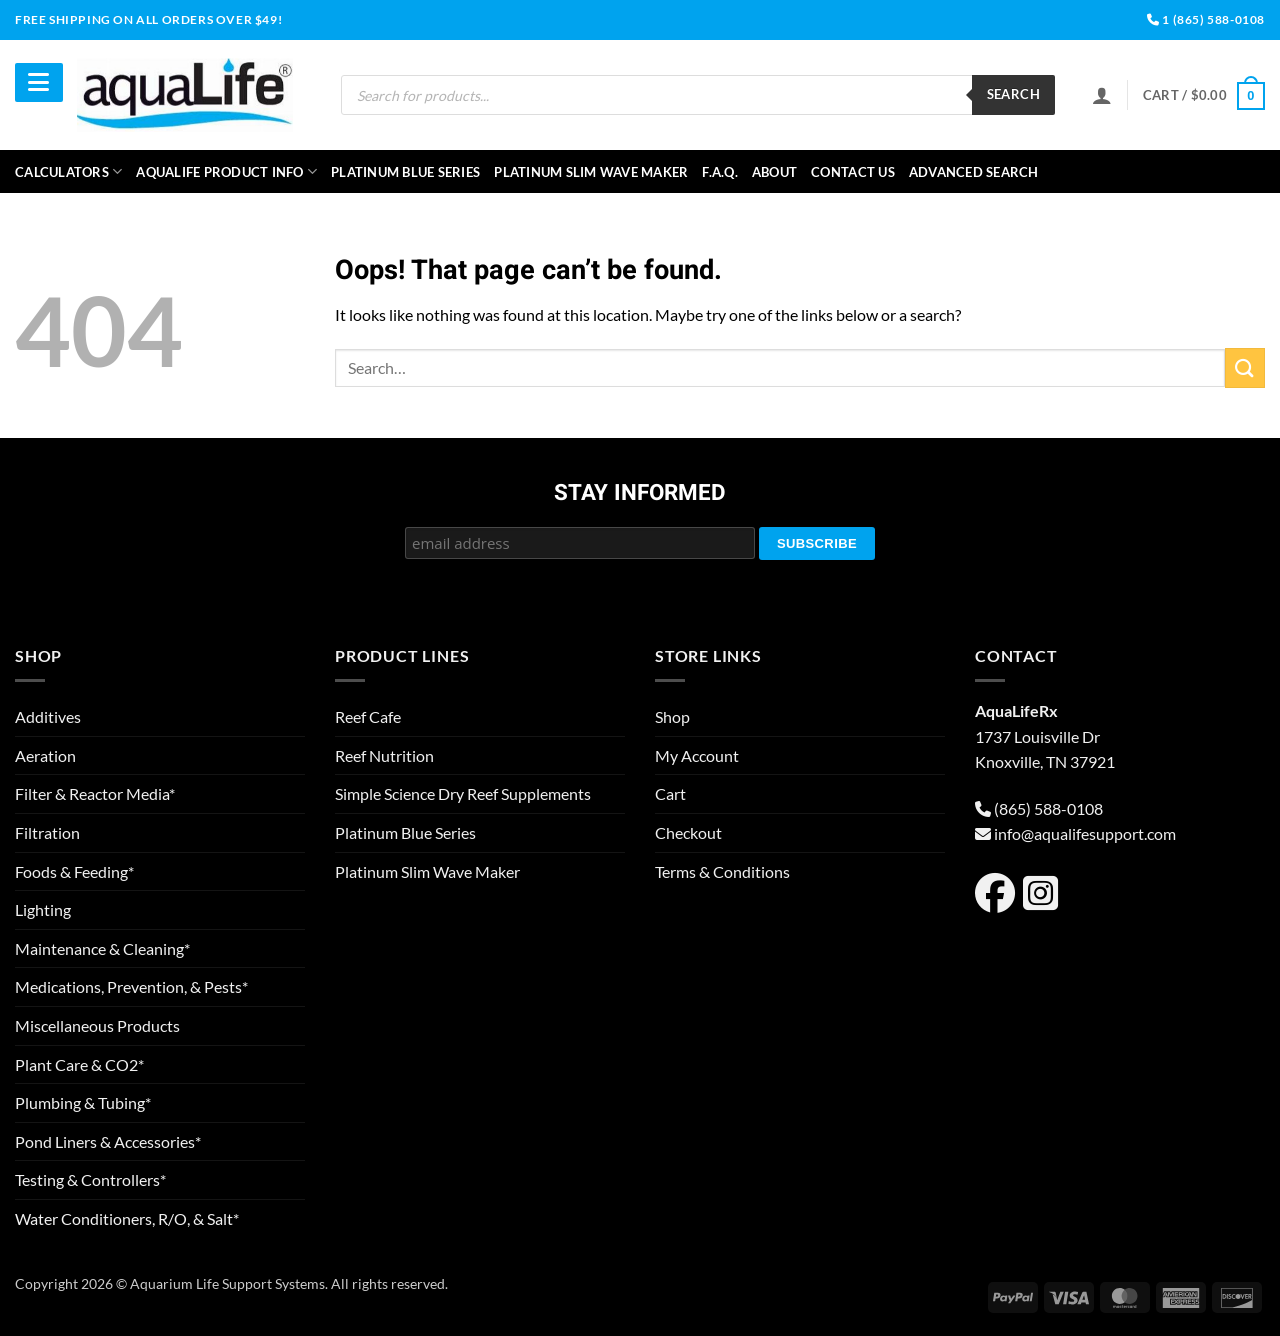 Image resolution: width=1280 pixels, height=1336 pixels. I want to click on Maintenance & Cleaning*, so click(102, 948).